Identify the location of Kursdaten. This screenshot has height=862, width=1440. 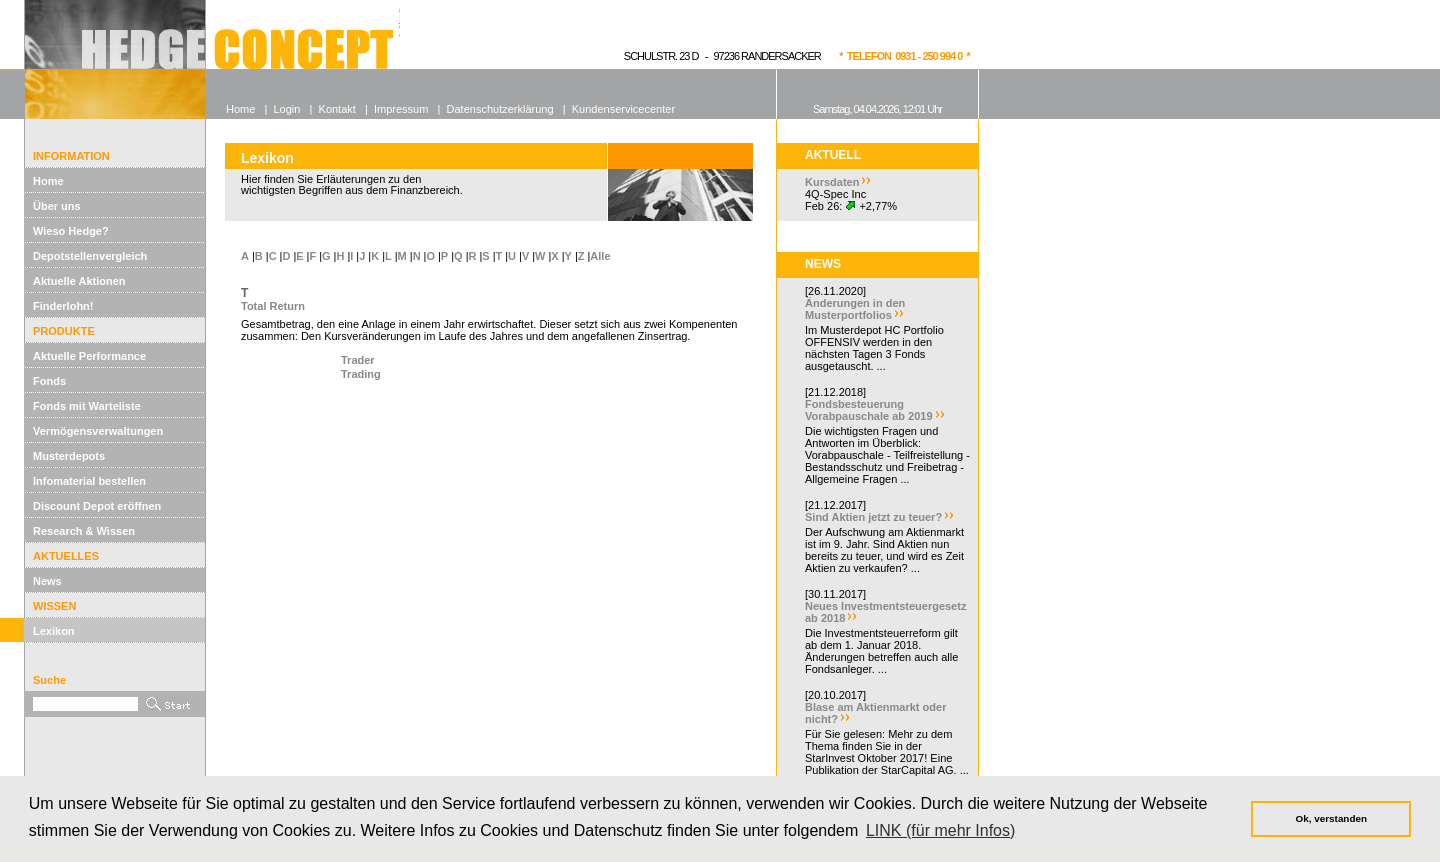
(832, 182).